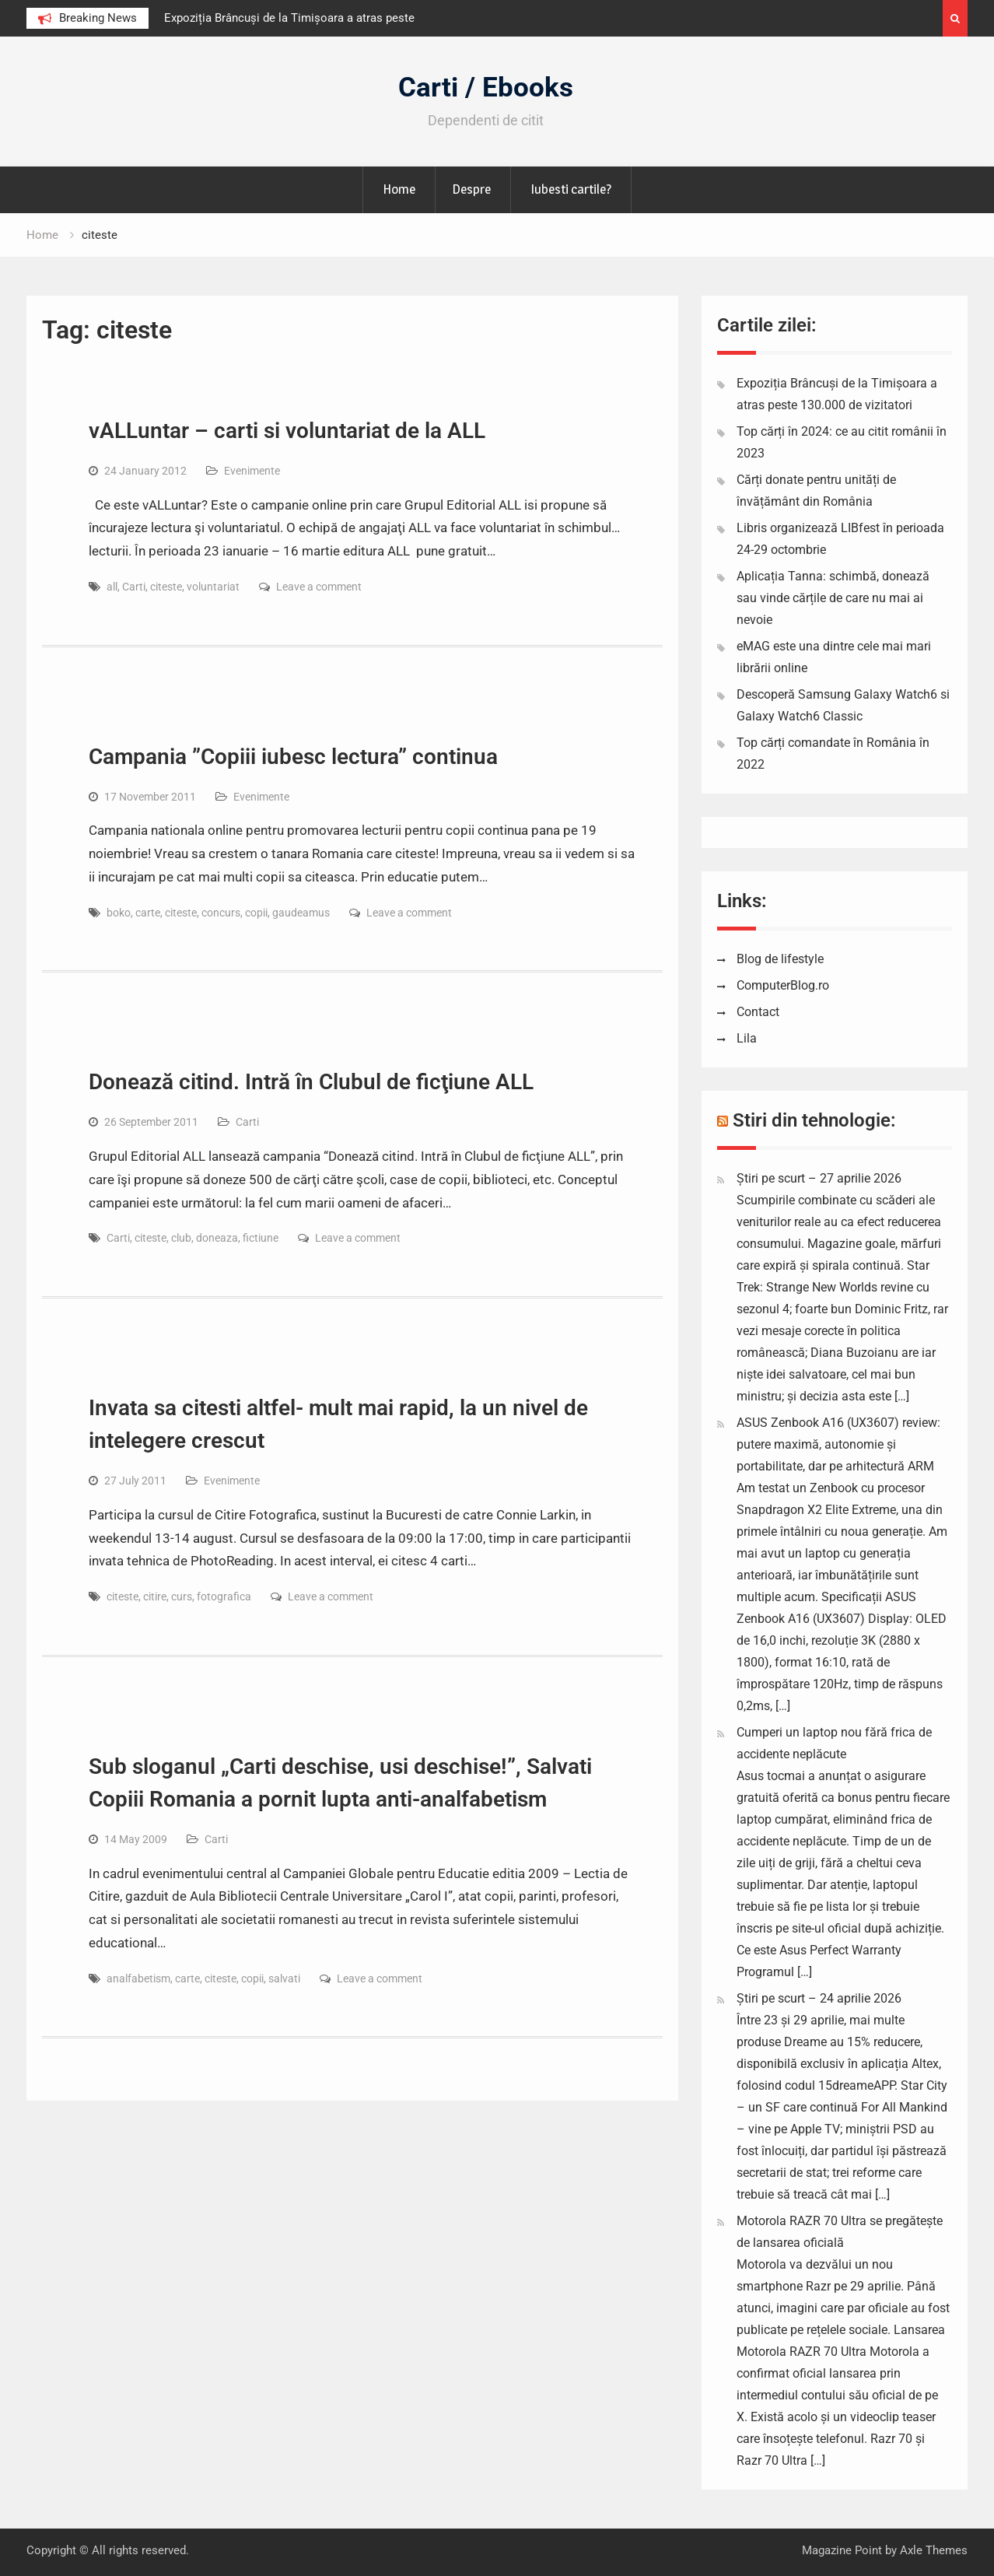 The image size is (994, 2576). What do you see at coordinates (570, 189) in the screenshot?
I see `Iubesti cartile?` at bounding box center [570, 189].